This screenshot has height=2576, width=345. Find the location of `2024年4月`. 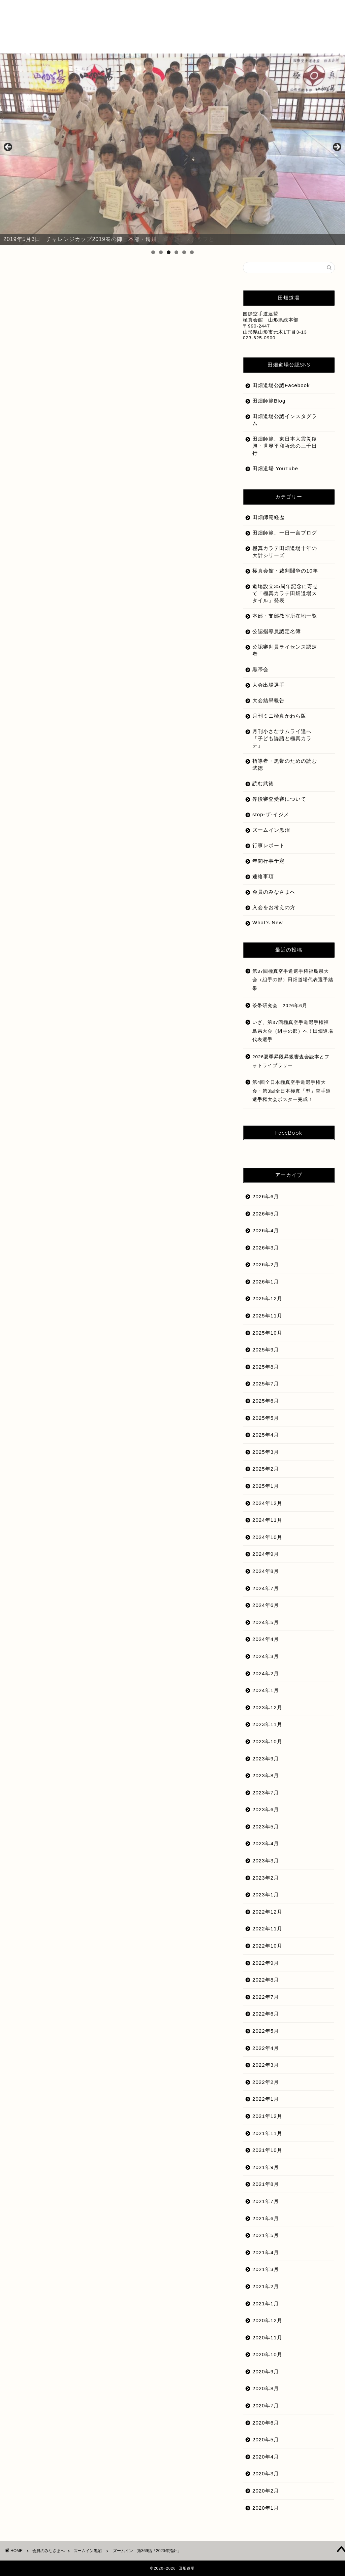

2024年4月 is located at coordinates (265, 1639).